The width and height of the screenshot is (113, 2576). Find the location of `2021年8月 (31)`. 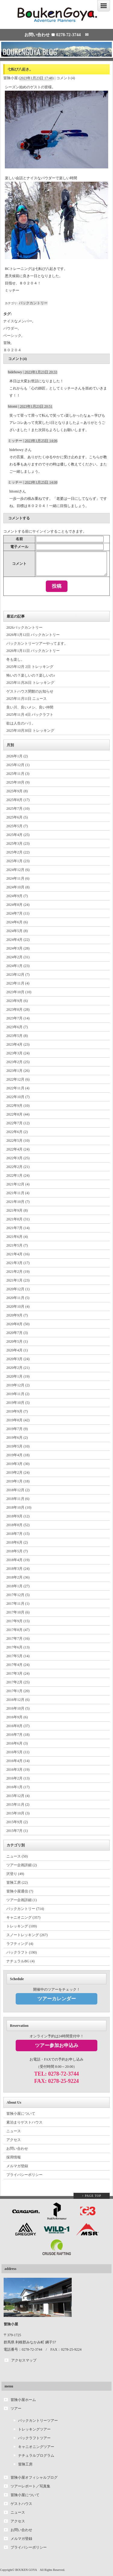

2021年8月 (31) is located at coordinates (18, 1219).